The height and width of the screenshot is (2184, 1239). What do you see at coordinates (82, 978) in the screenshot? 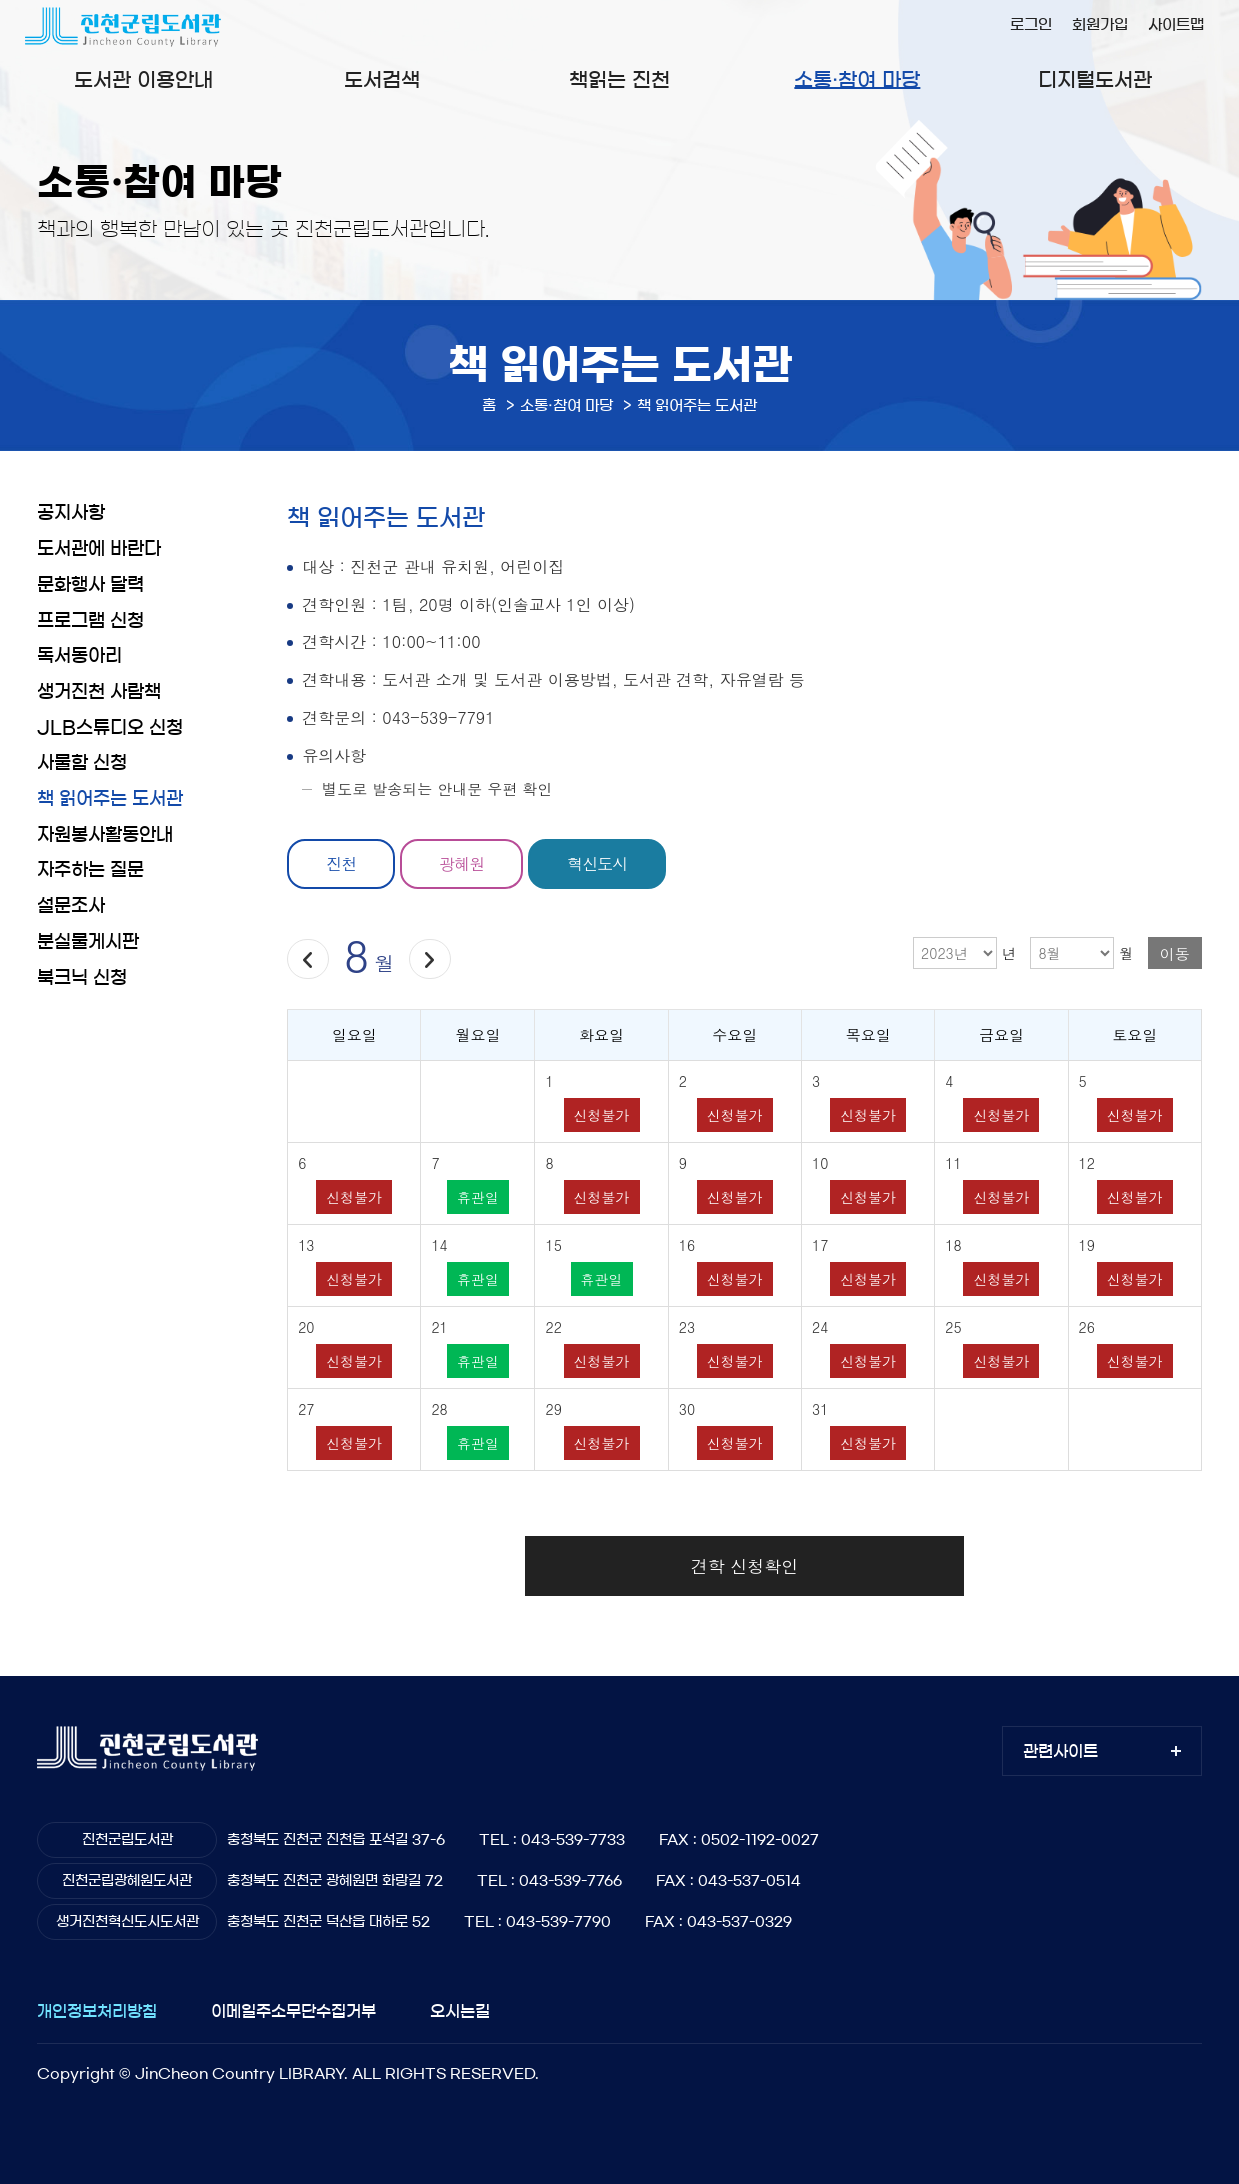
I see `북크닉 신청` at bounding box center [82, 978].